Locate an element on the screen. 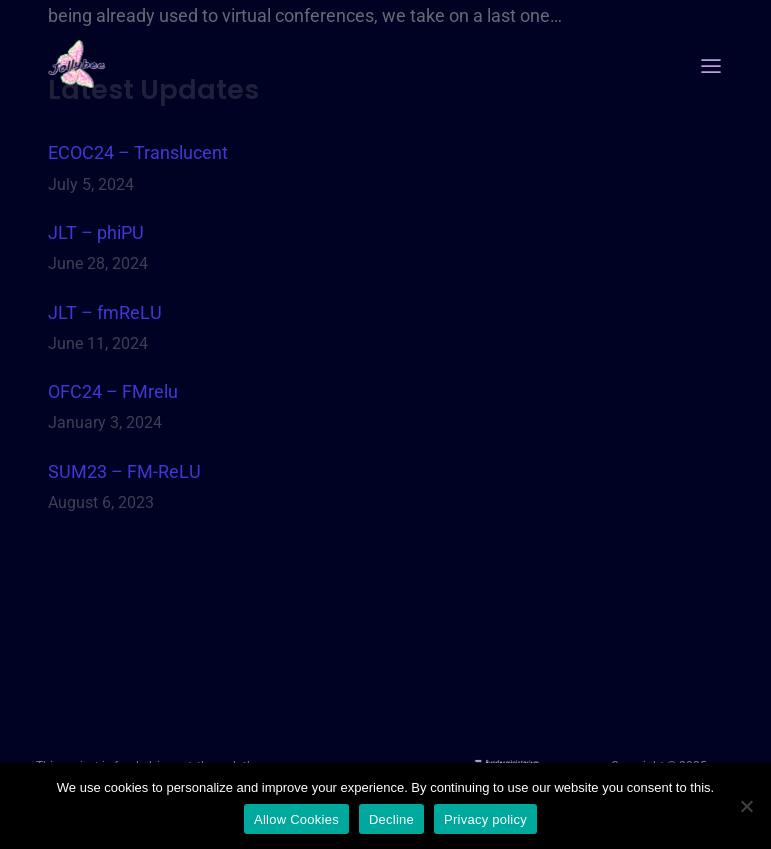  Privacy policy is located at coordinates (485, 819).